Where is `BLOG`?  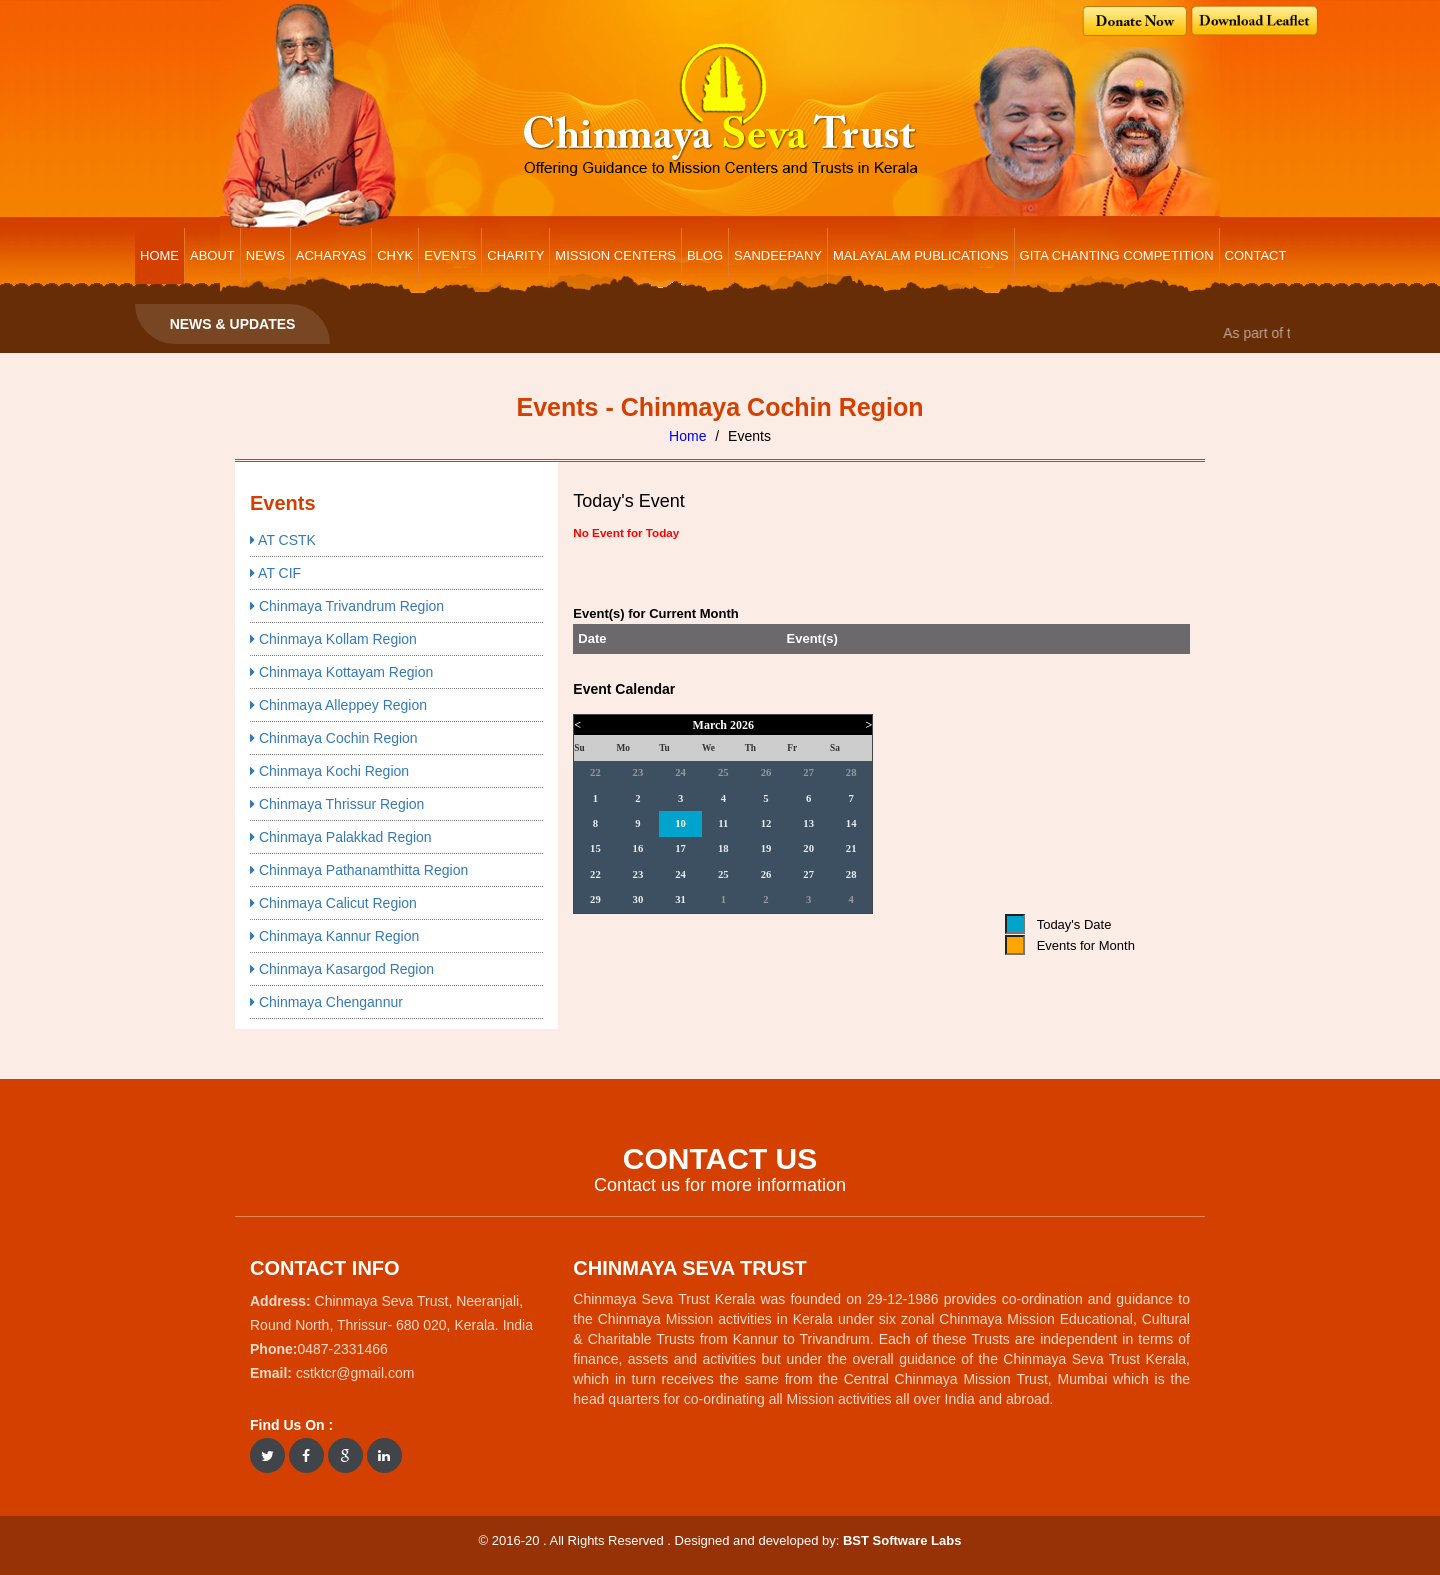
BLOG is located at coordinates (705, 255).